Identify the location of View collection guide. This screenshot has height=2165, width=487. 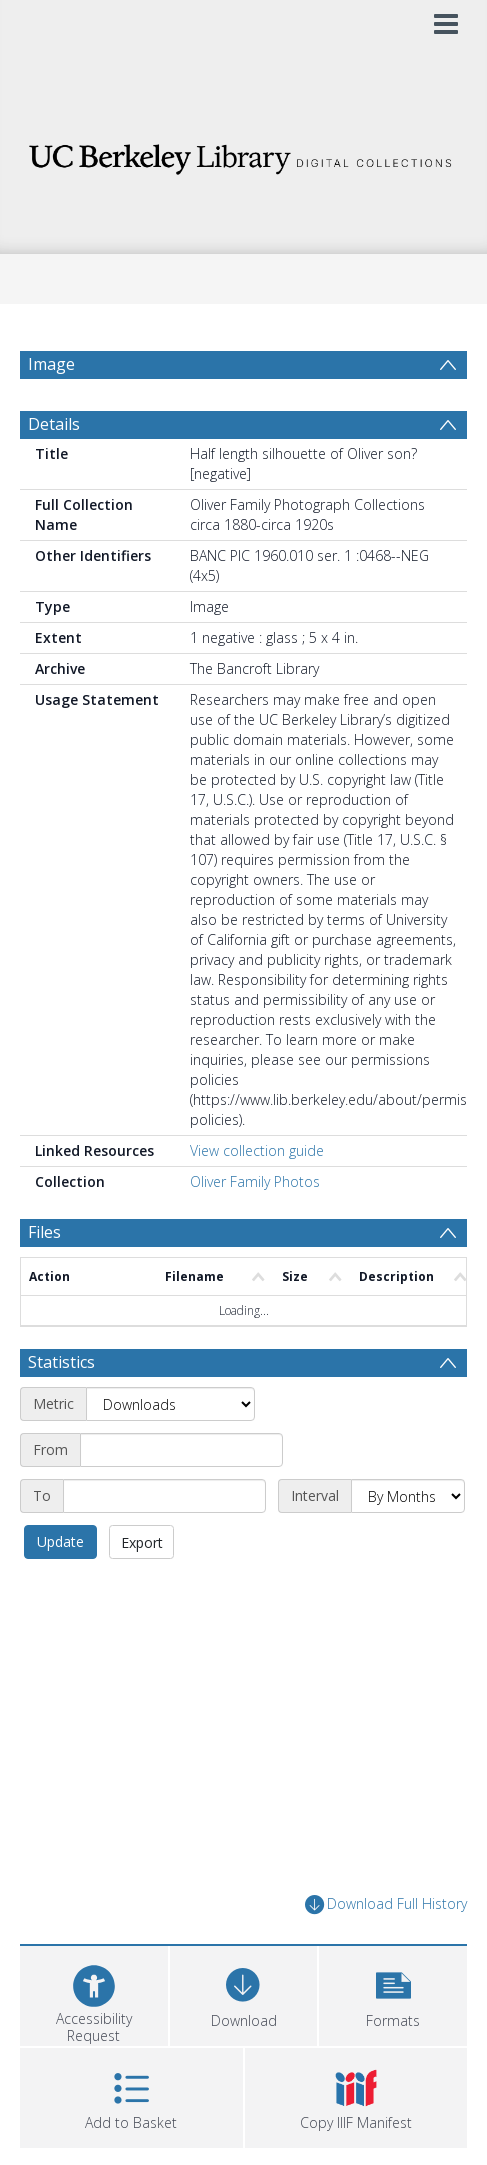
(257, 1198).